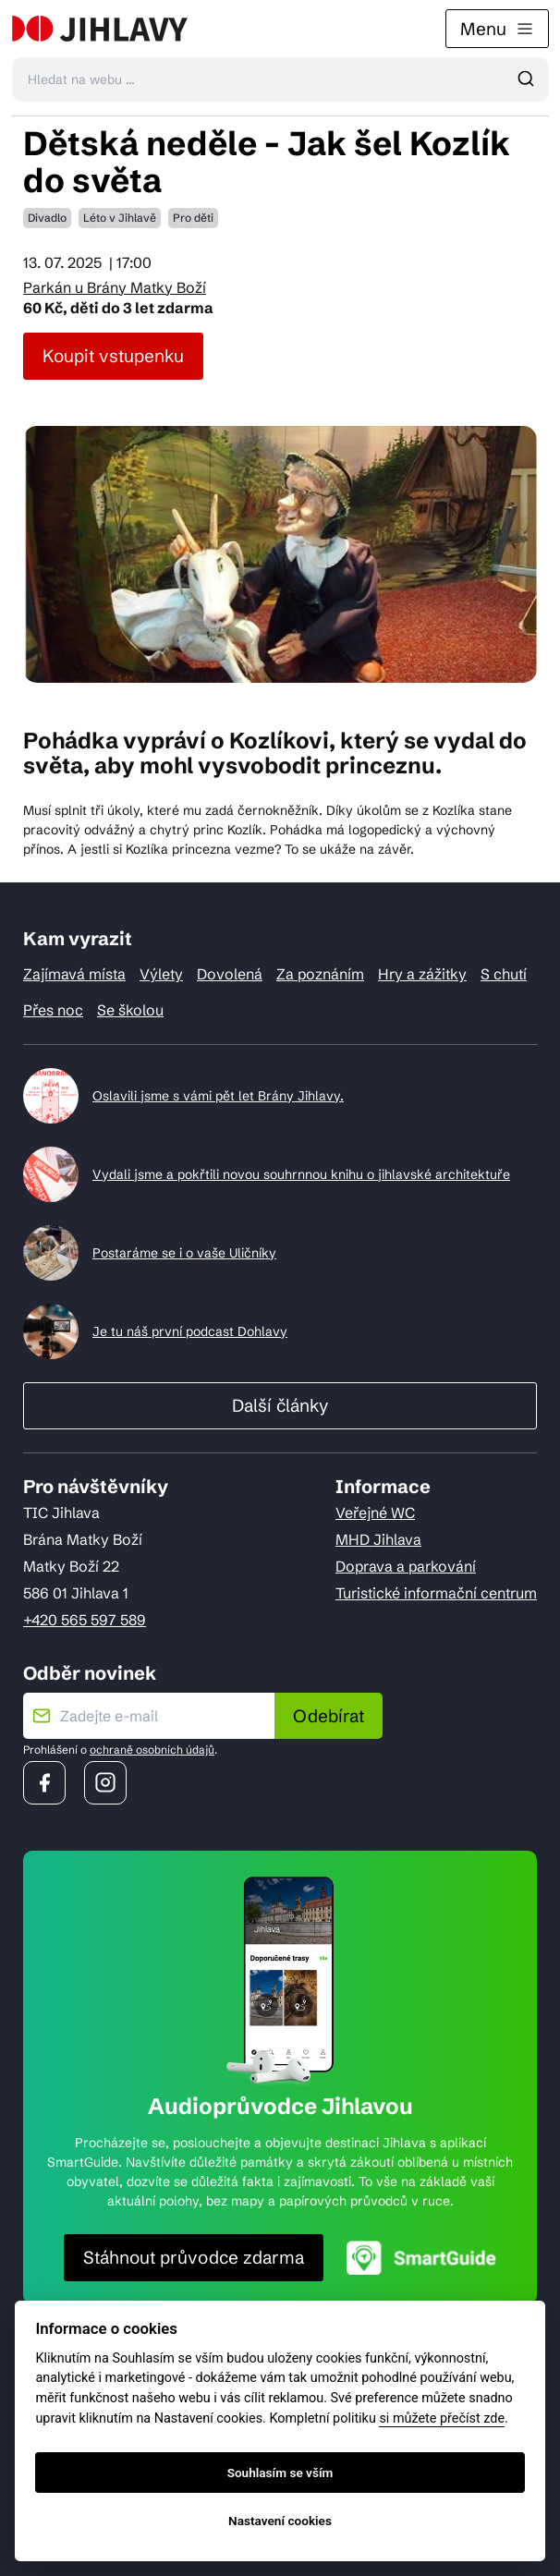 This screenshot has height=2576, width=560. What do you see at coordinates (130, 1010) in the screenshot?
I see `Se školou` at bounding box center [130, 1010].